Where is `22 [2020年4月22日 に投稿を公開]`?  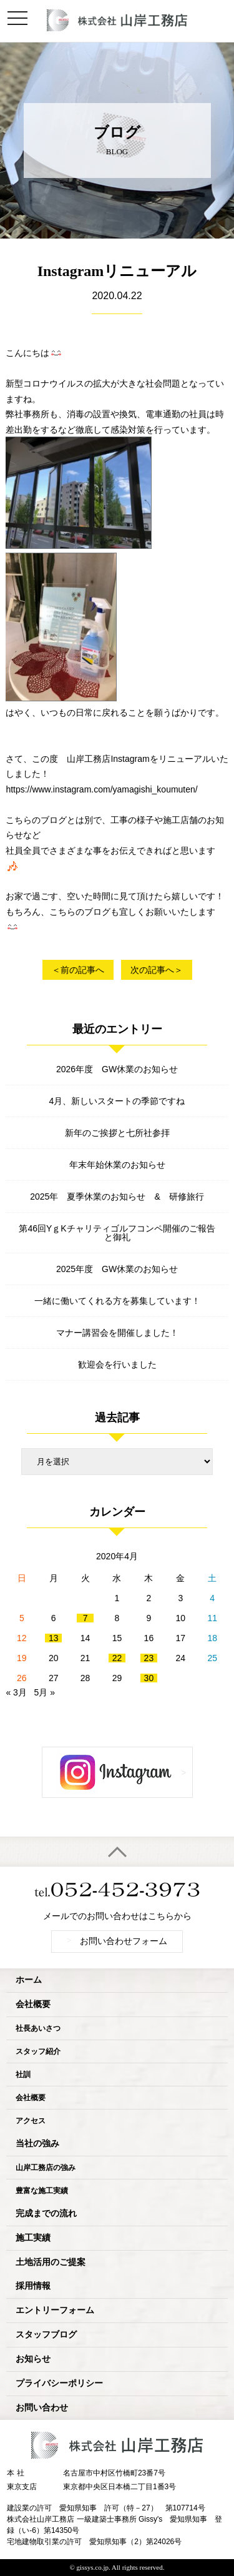
22 [2020年4月22日 に投稿を公開] is located at coordinates (117, 1658).